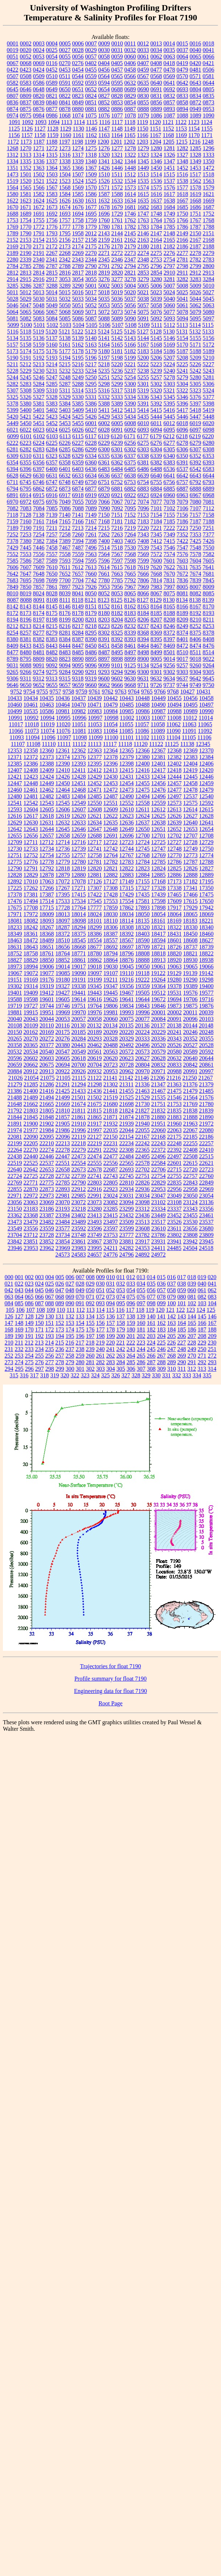  What do you see at coordinates (90, 1329) in the screenshot?
I see `176` at bounding box center [90, 1329].